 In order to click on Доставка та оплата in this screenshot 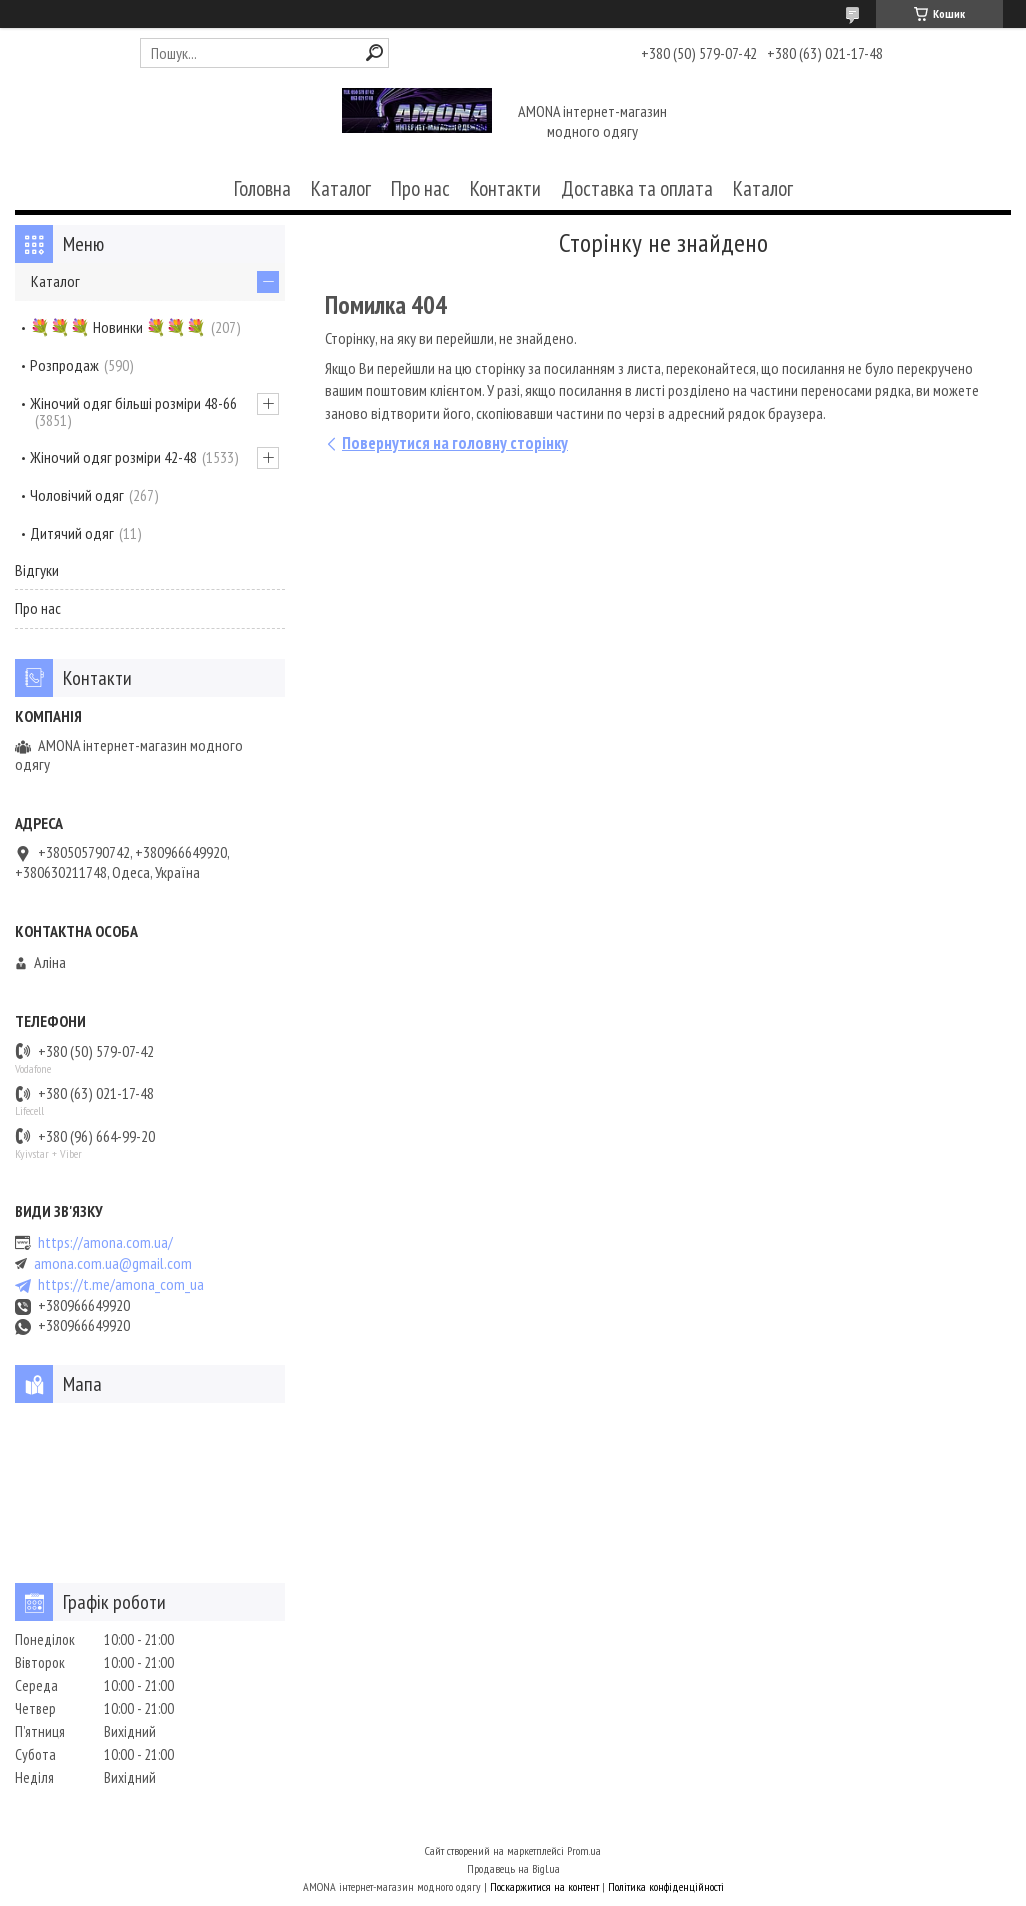, I will do `click(637, 188)`.